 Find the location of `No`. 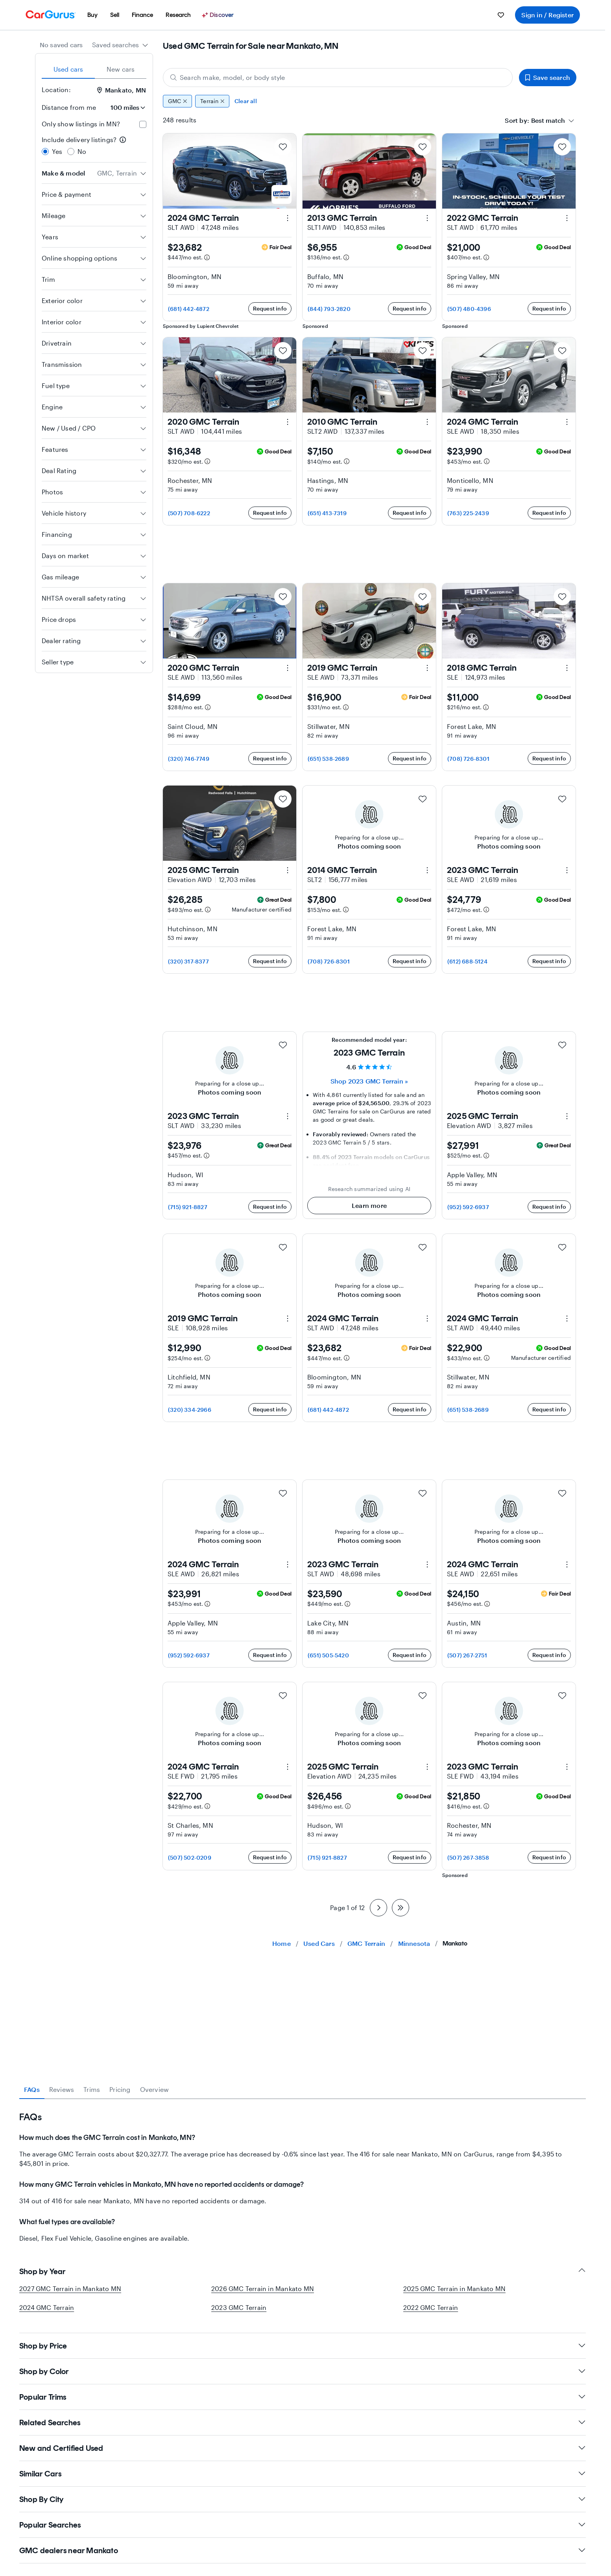

No is located at coordinates (82, 151).